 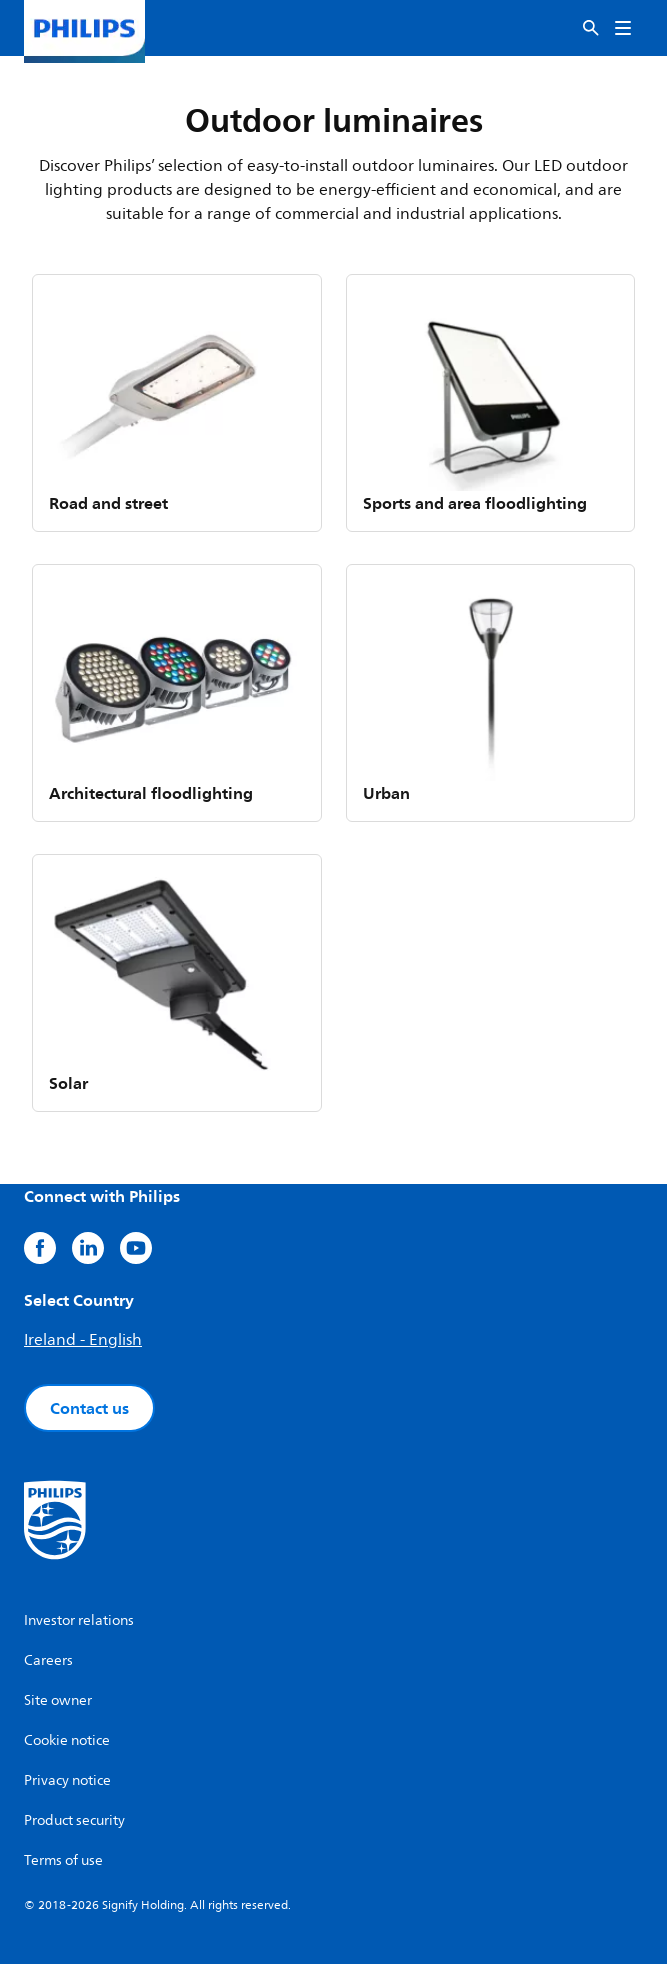 What do you see at coordinates (83, 1340) in the screenshot?
I see `Ireland - English` at bounding box center [83, 1340].